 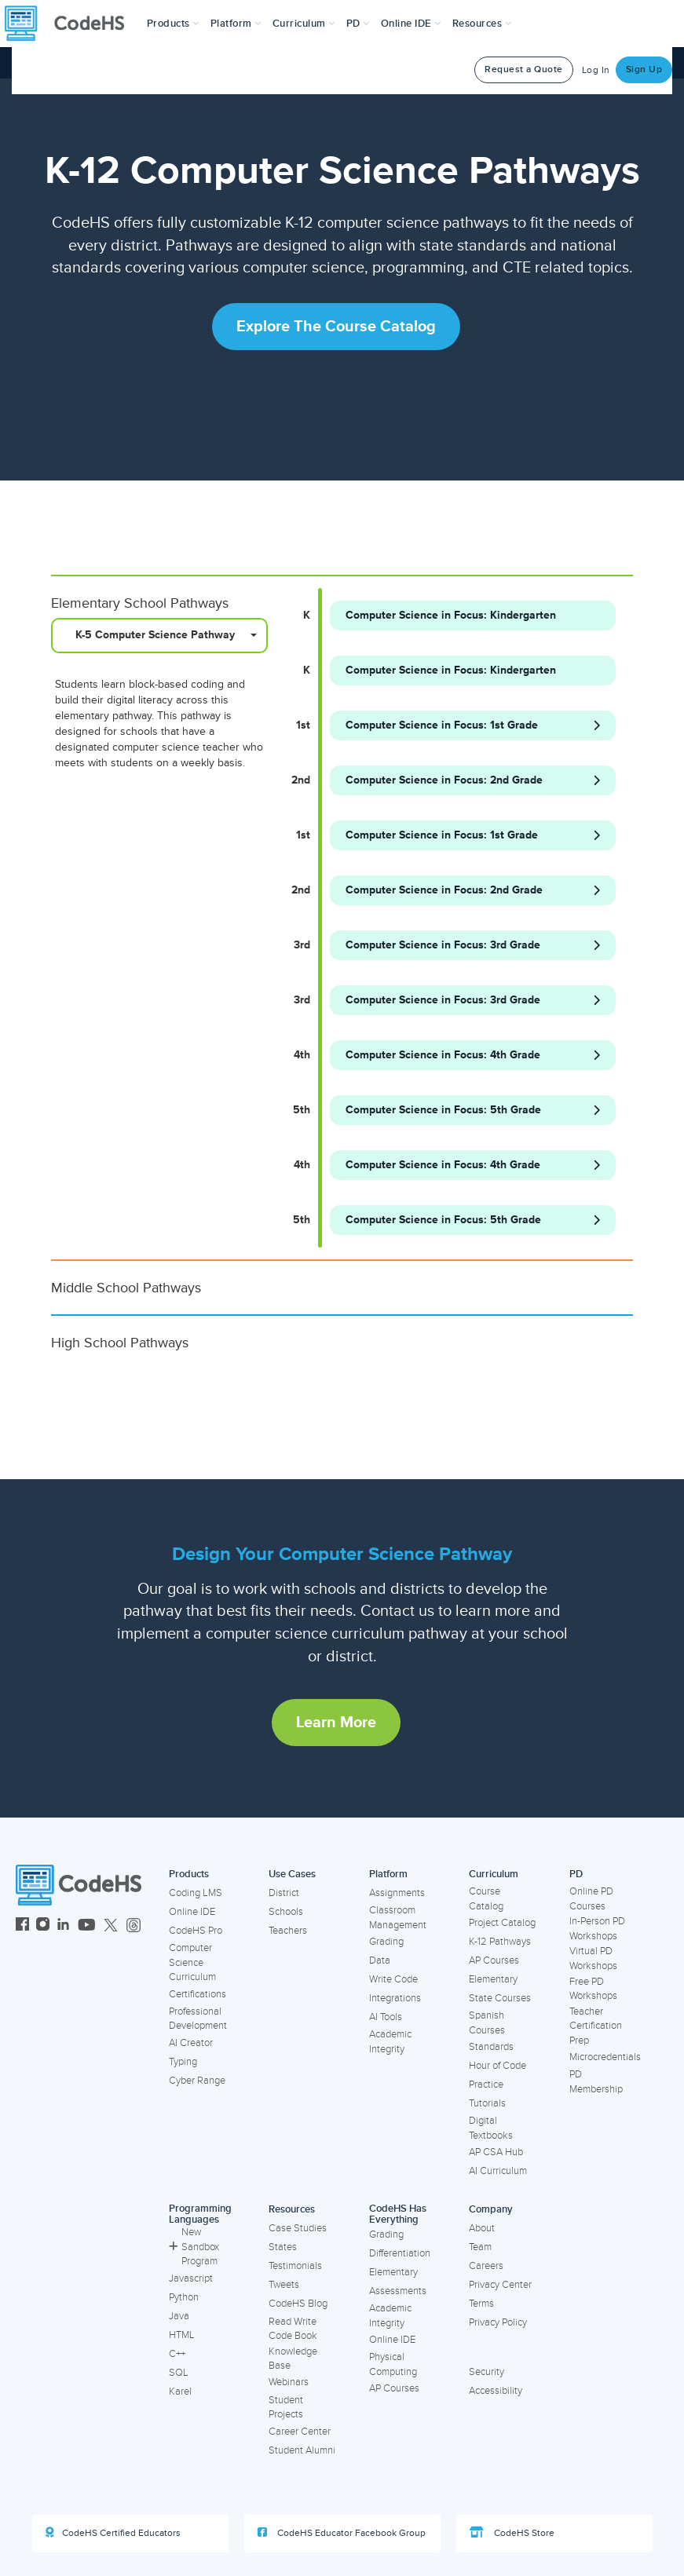 I want to click on AI Creator, so click(x=191, y=2043).